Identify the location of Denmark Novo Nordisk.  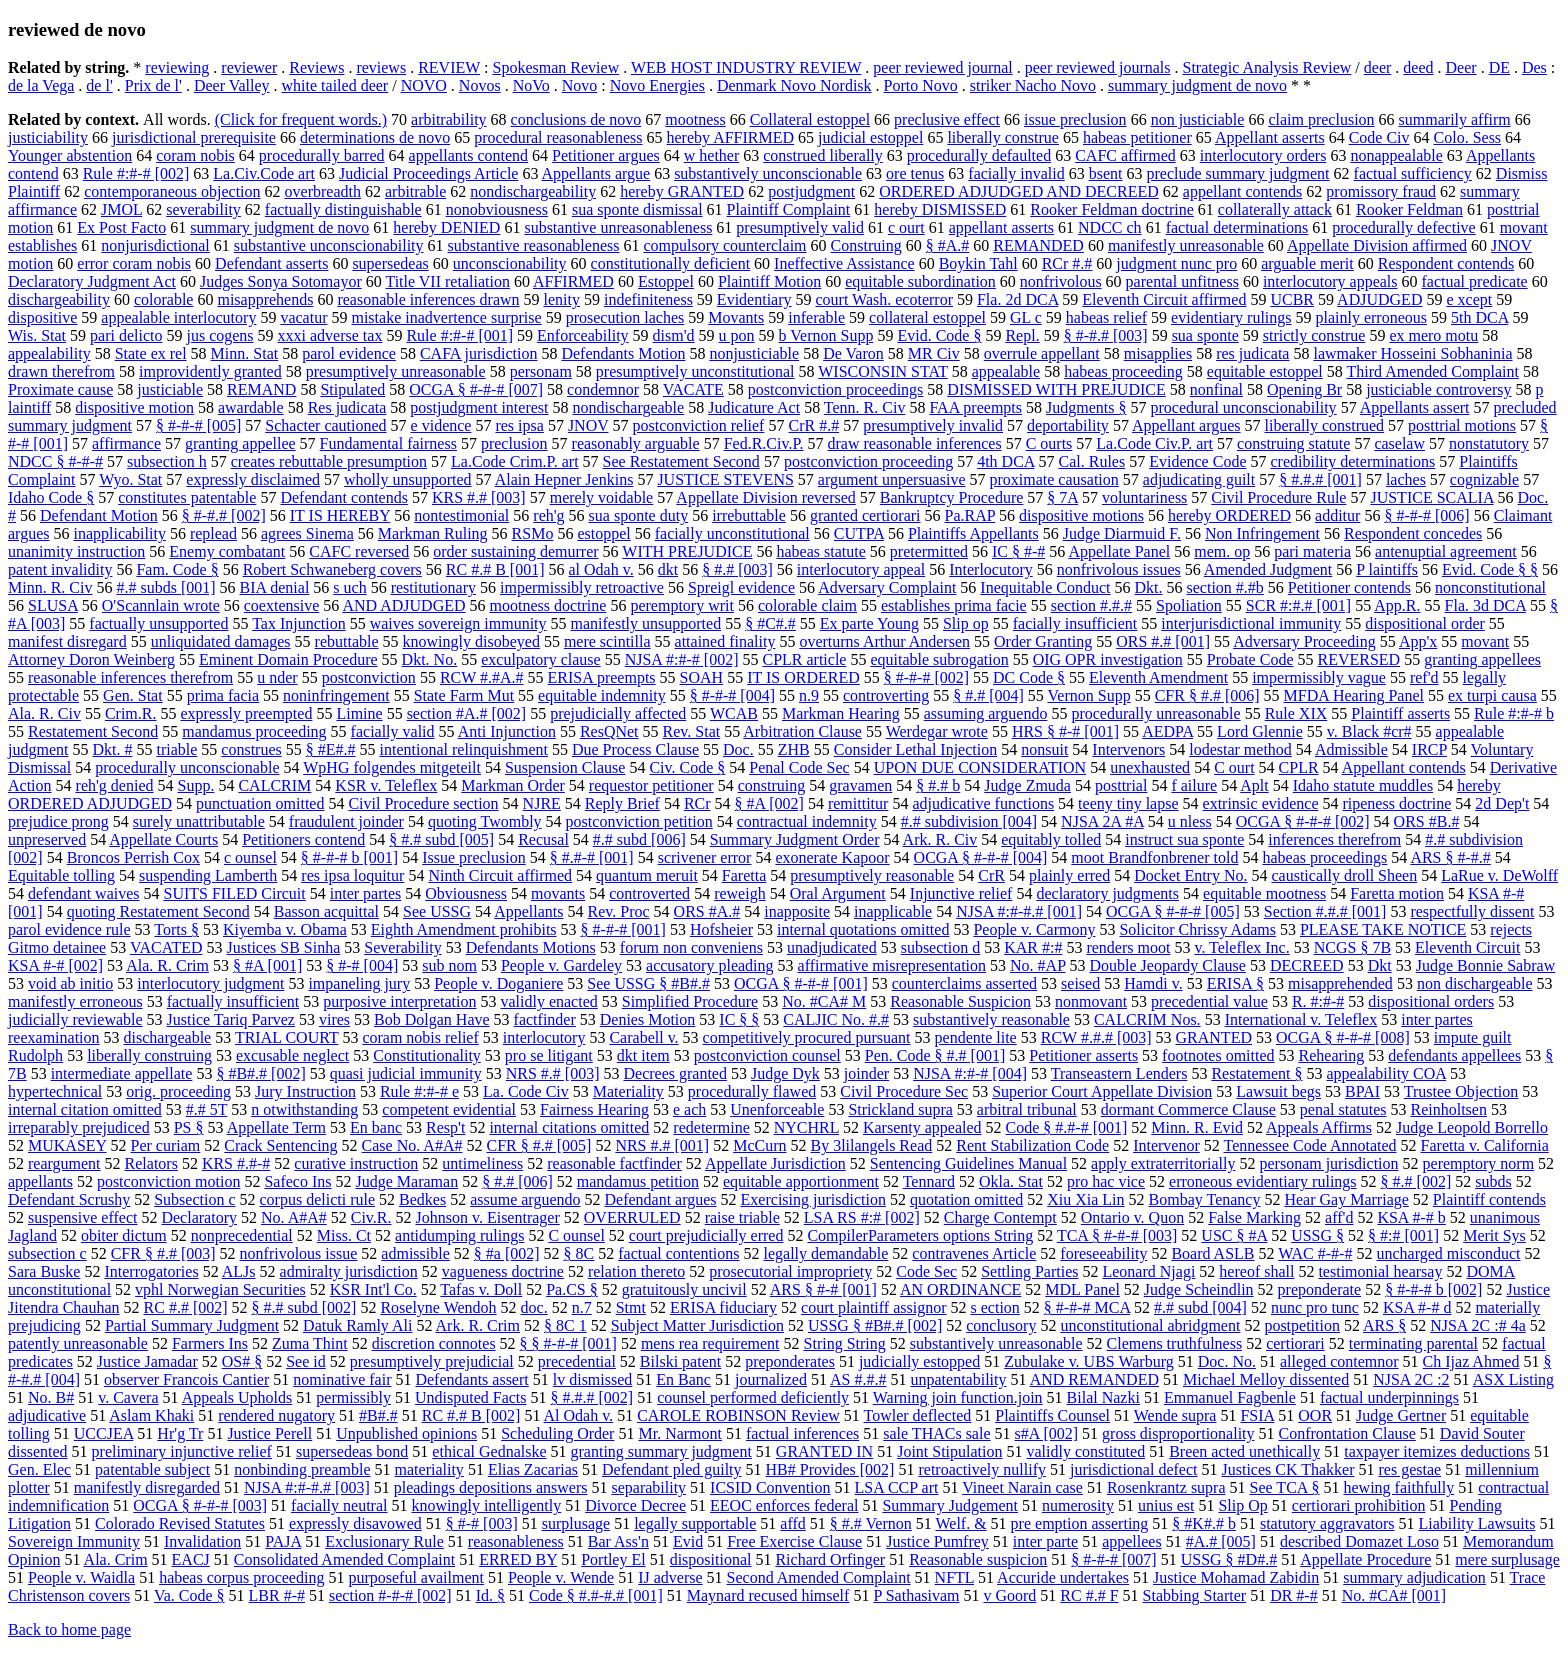
(794, 85).